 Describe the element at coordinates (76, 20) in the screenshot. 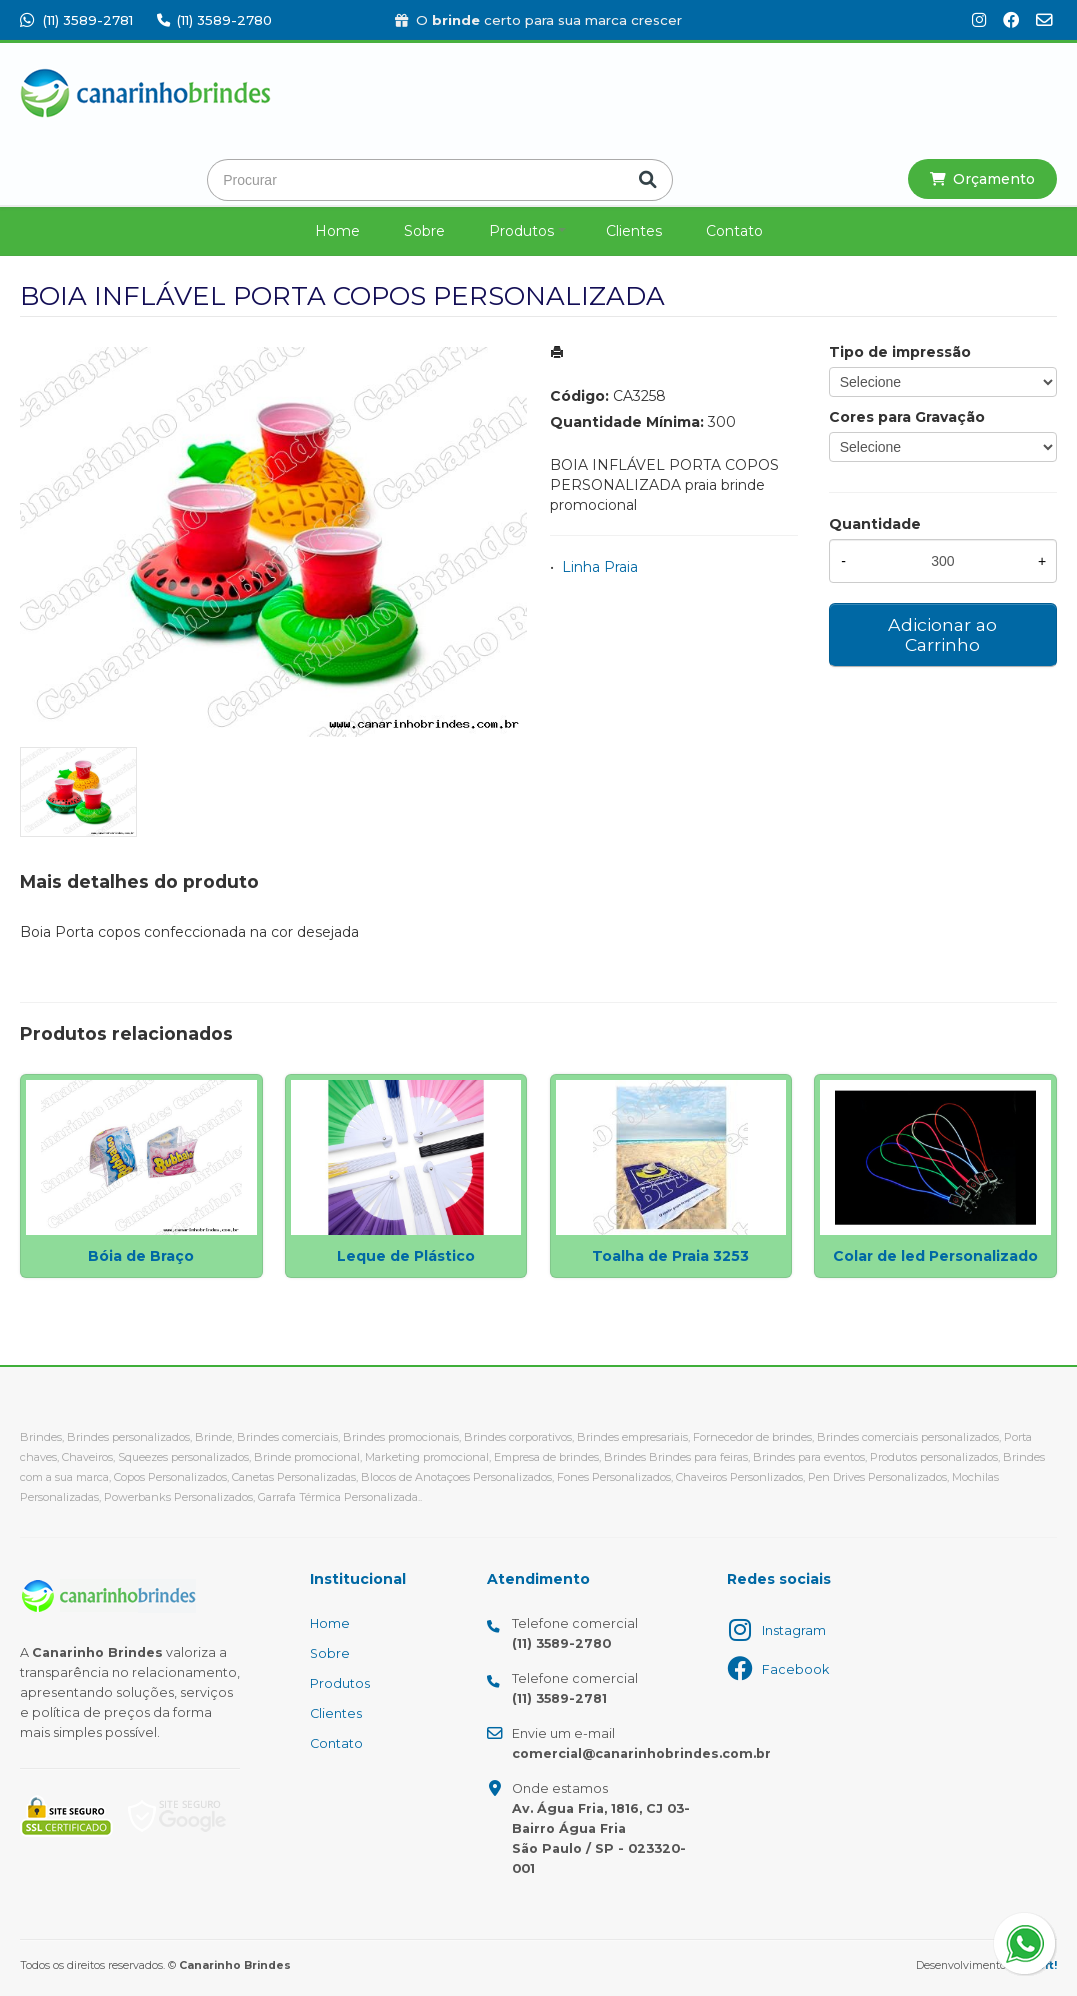

I see `(11) 3589-2781` at that location.